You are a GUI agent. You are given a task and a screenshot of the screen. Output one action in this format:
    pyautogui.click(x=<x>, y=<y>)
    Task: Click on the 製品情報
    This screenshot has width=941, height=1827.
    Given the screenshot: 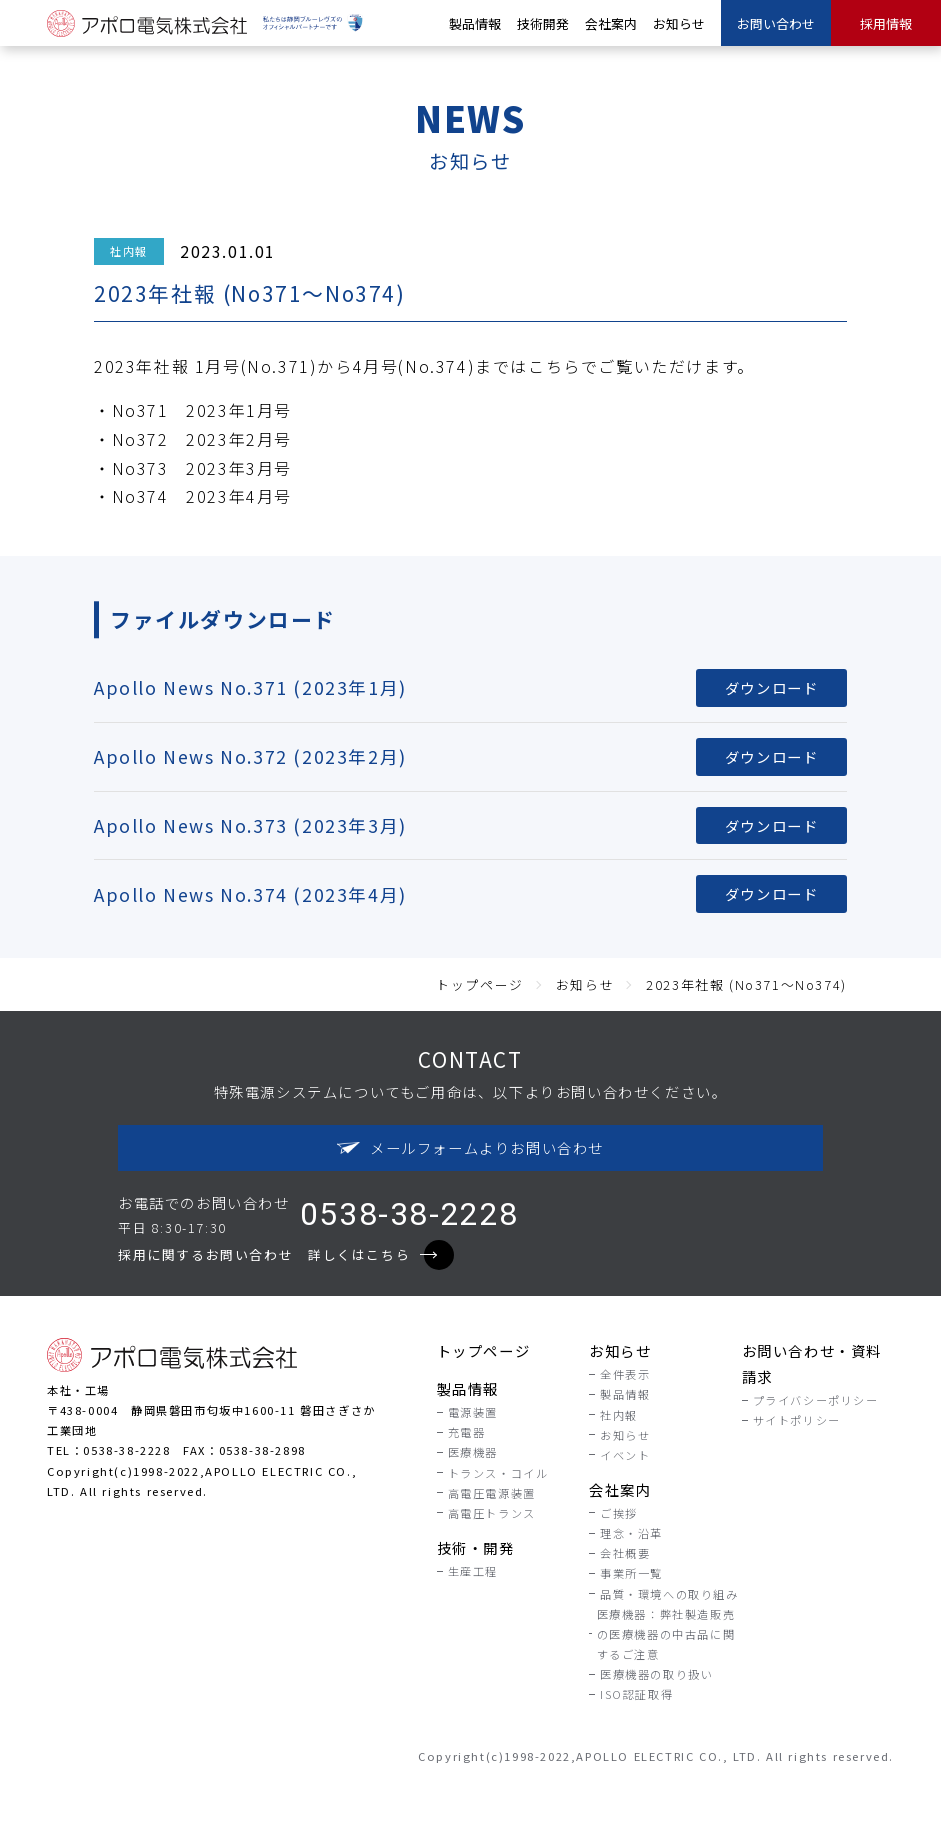 What is the action you would take?
    pyautogui.click(x=475, y=23)
    